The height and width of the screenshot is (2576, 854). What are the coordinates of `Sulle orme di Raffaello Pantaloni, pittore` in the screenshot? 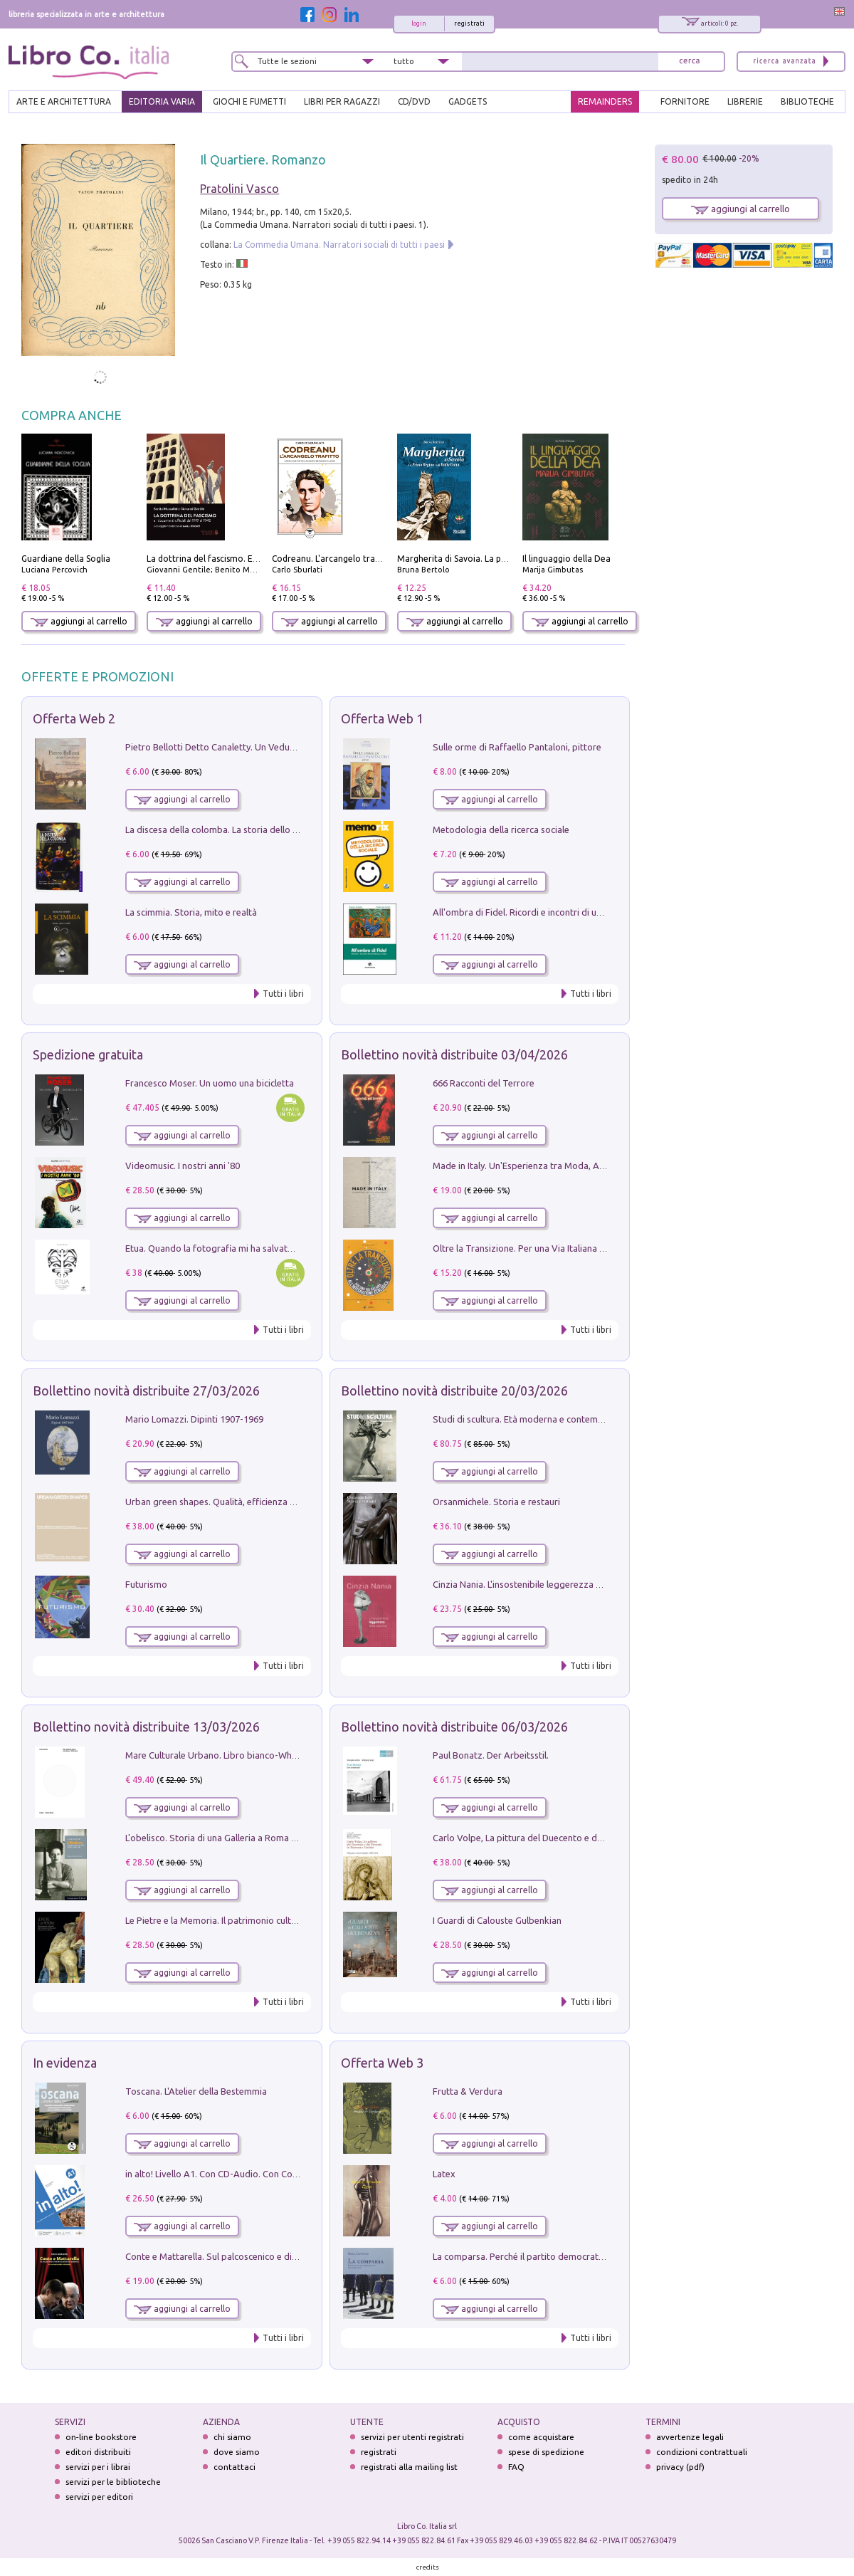 It's located at (517, 747).